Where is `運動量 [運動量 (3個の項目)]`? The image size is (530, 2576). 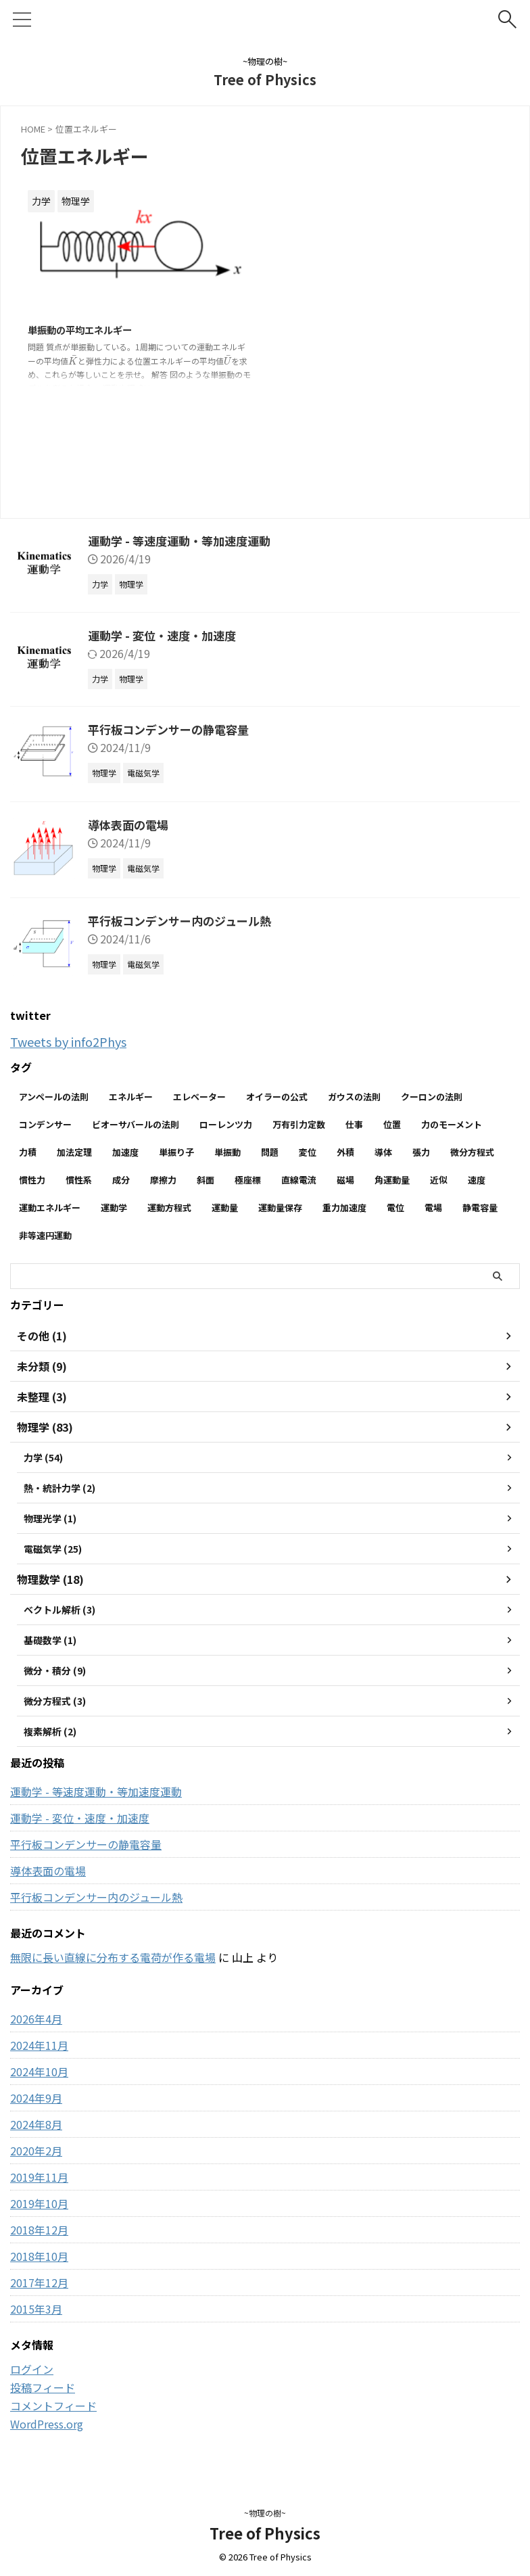
運動量 [運動量 (3個の項目)] is located at coordinates (225, 1207).